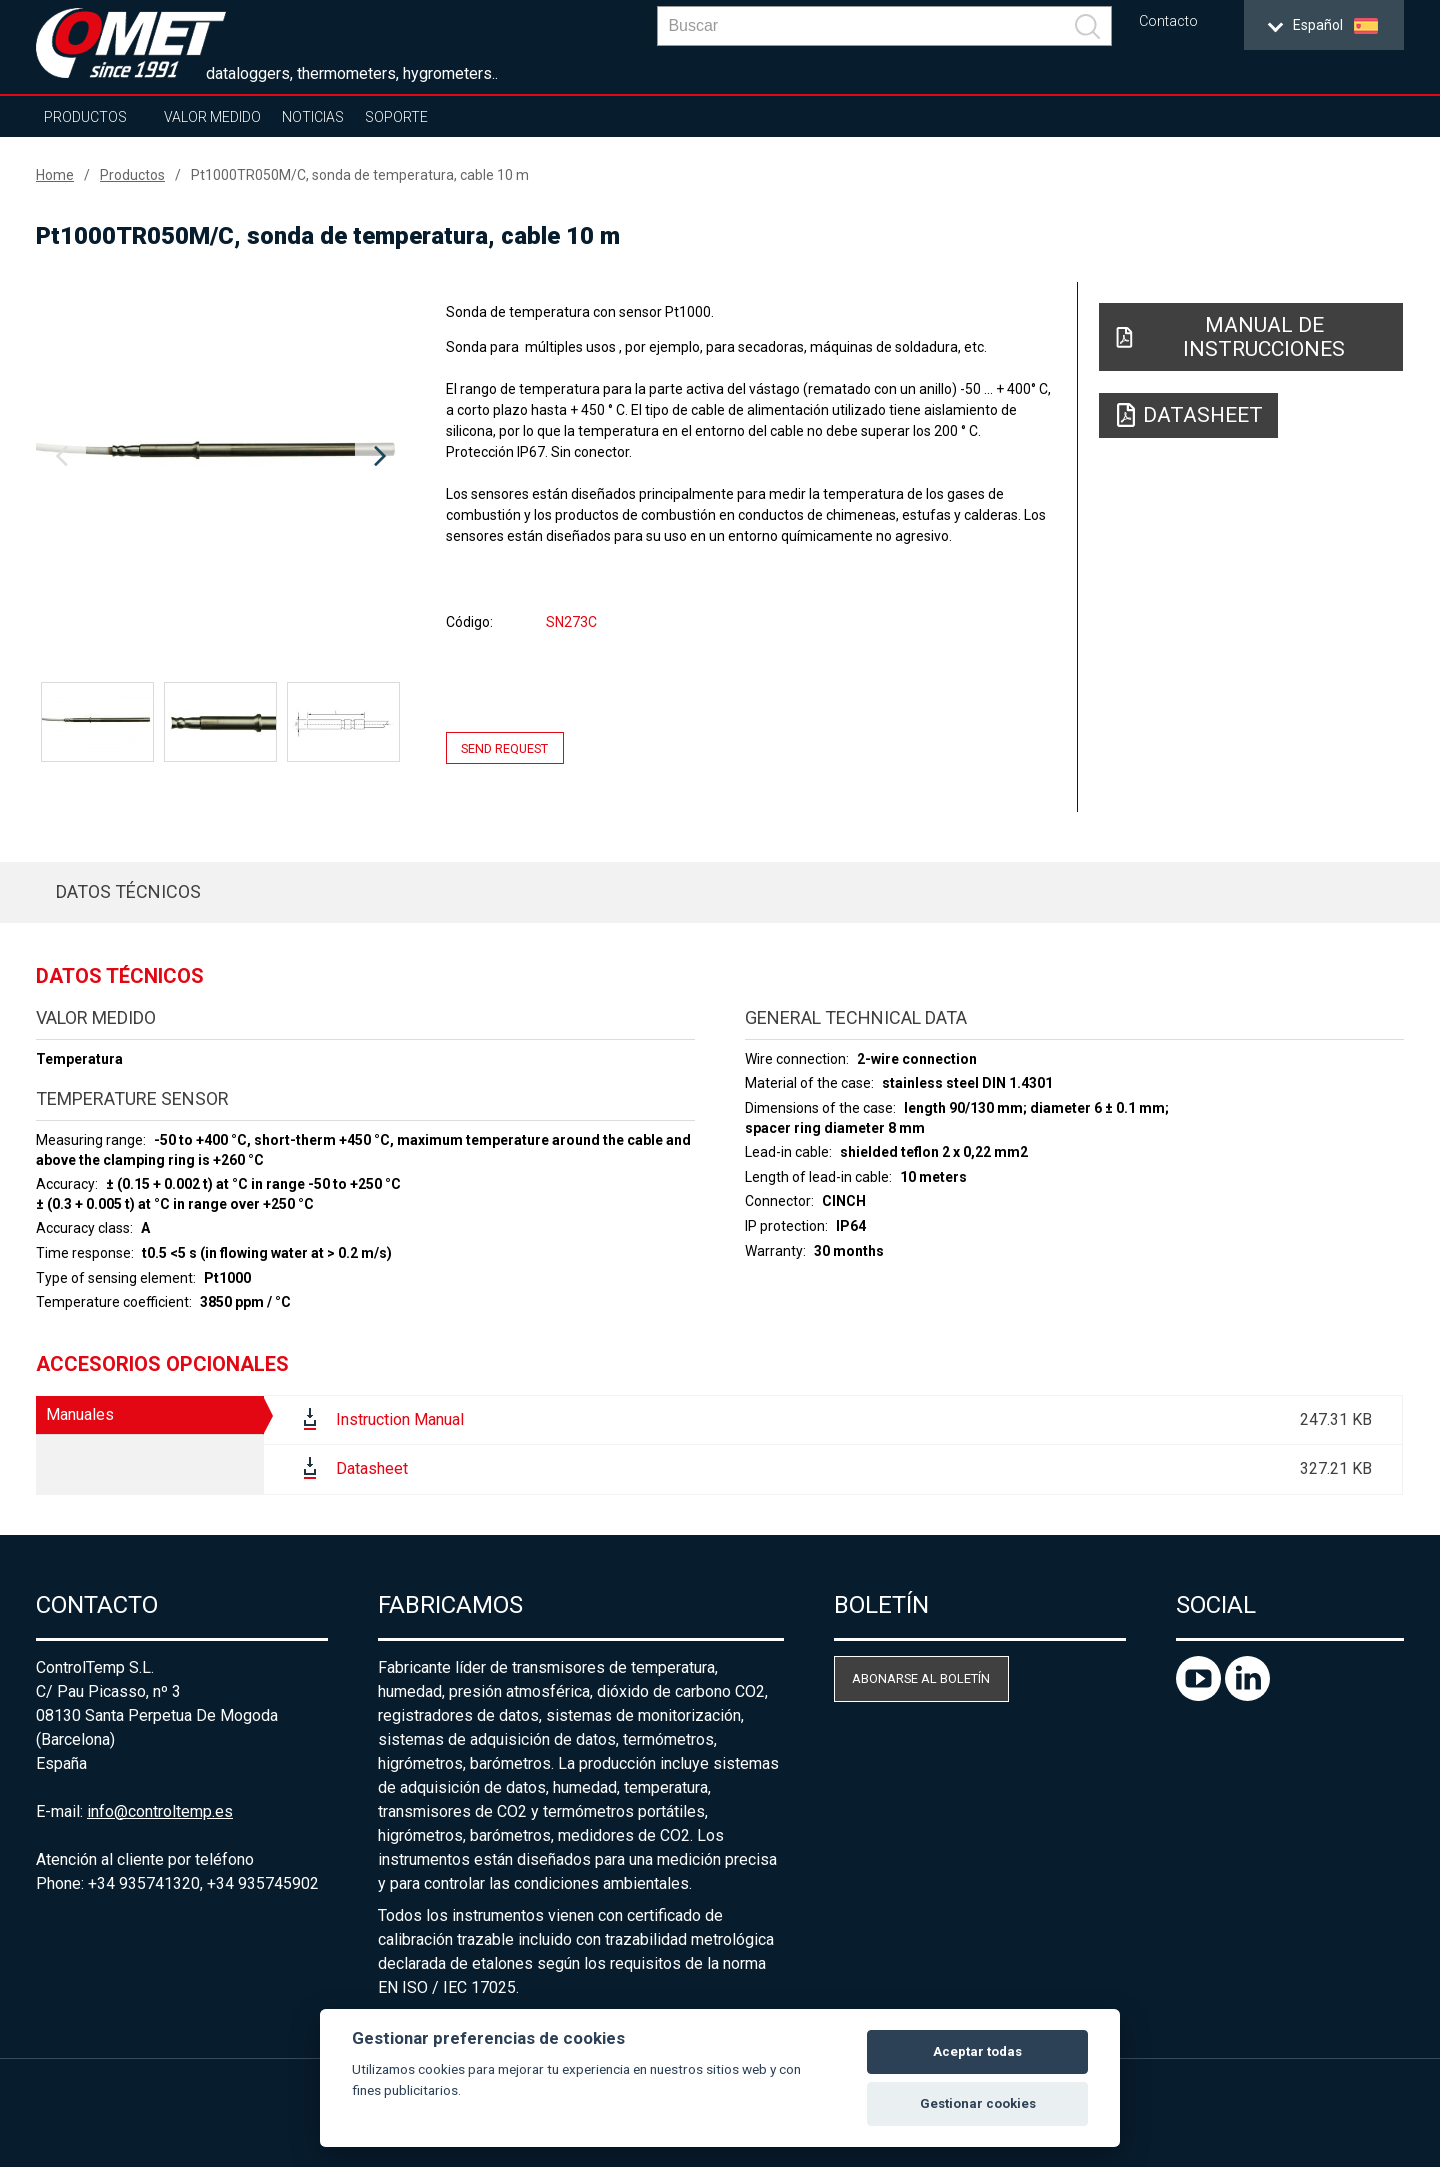  I want to click on Soporte, so click(396, 117).